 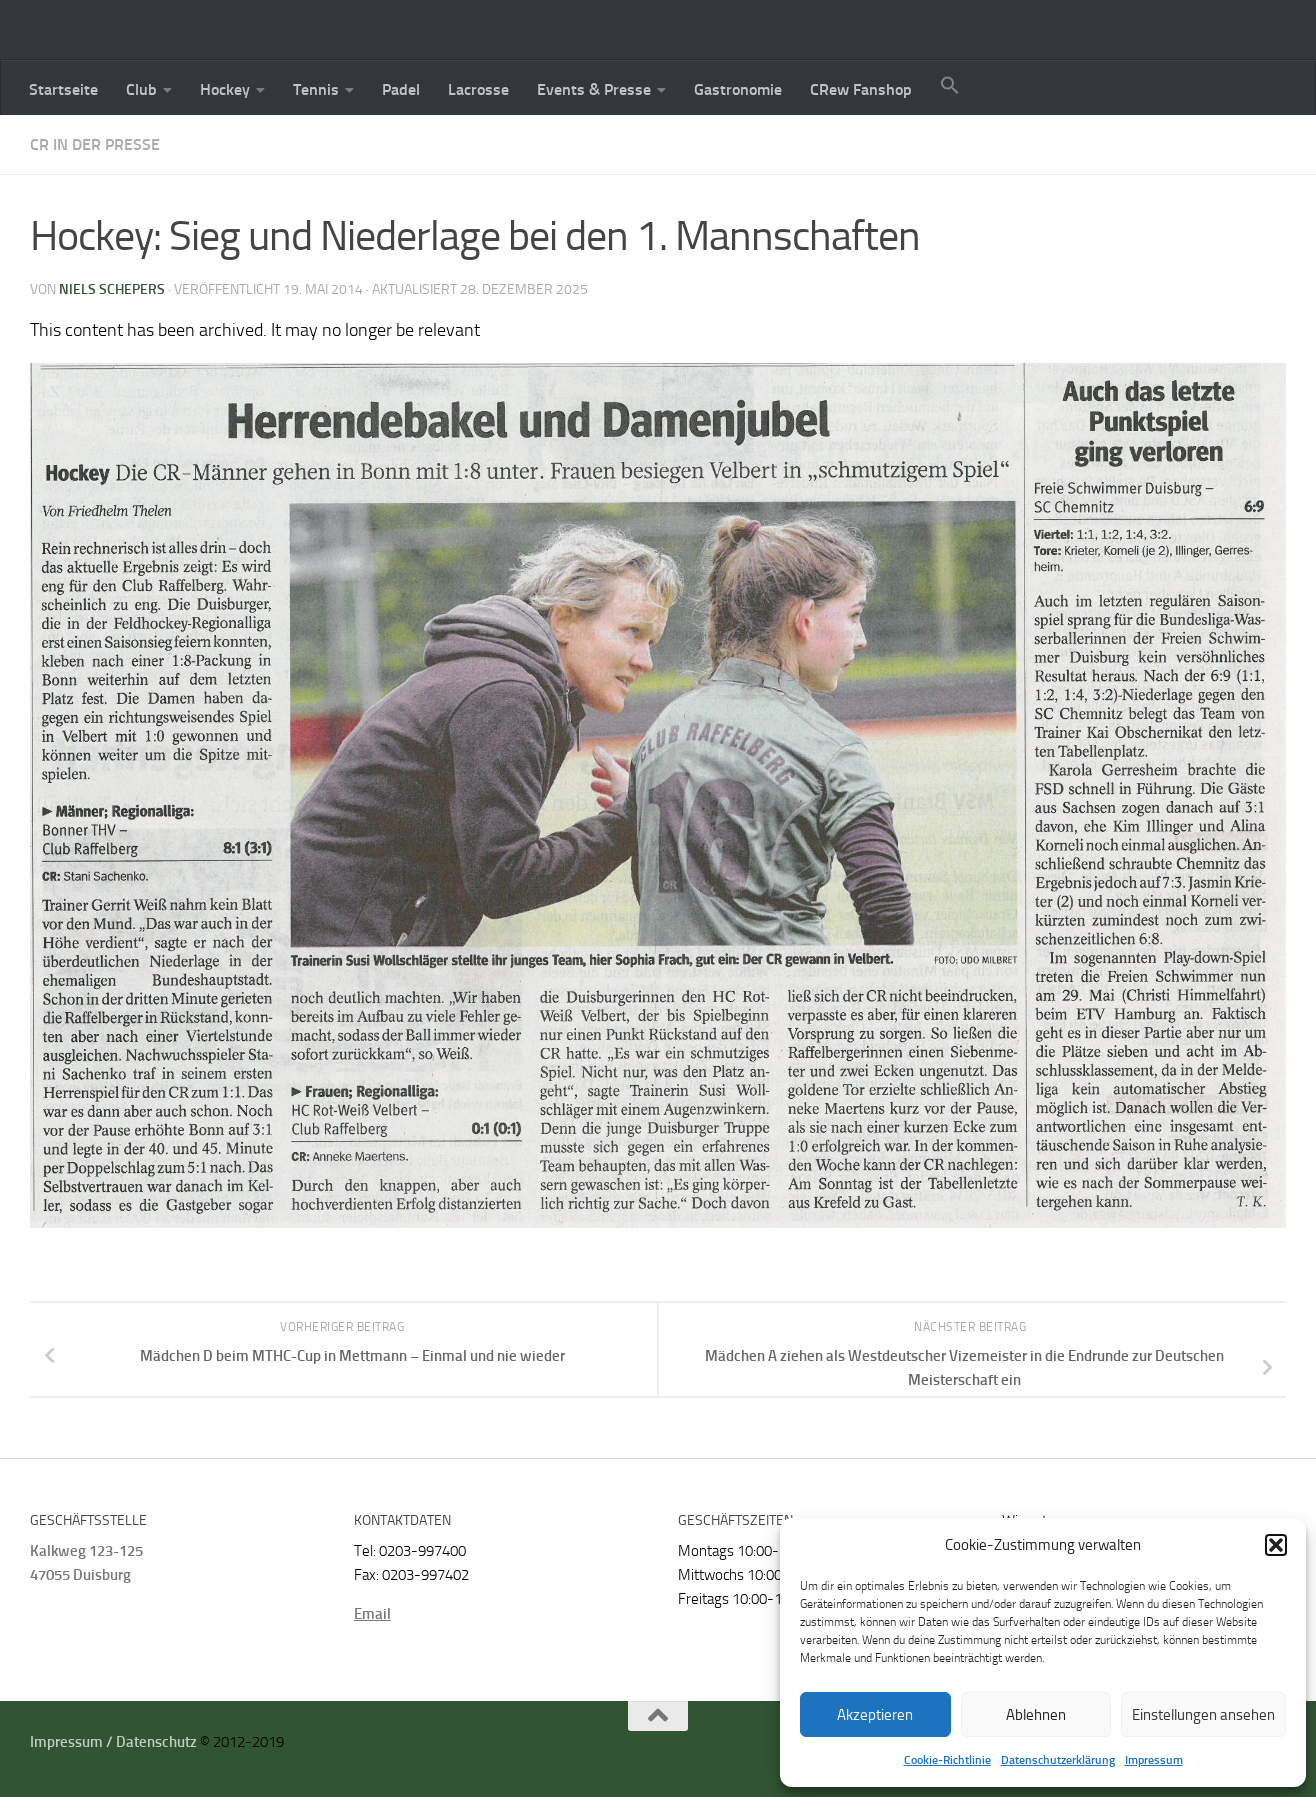 I want to click on Club, so click(x=141, y=89).